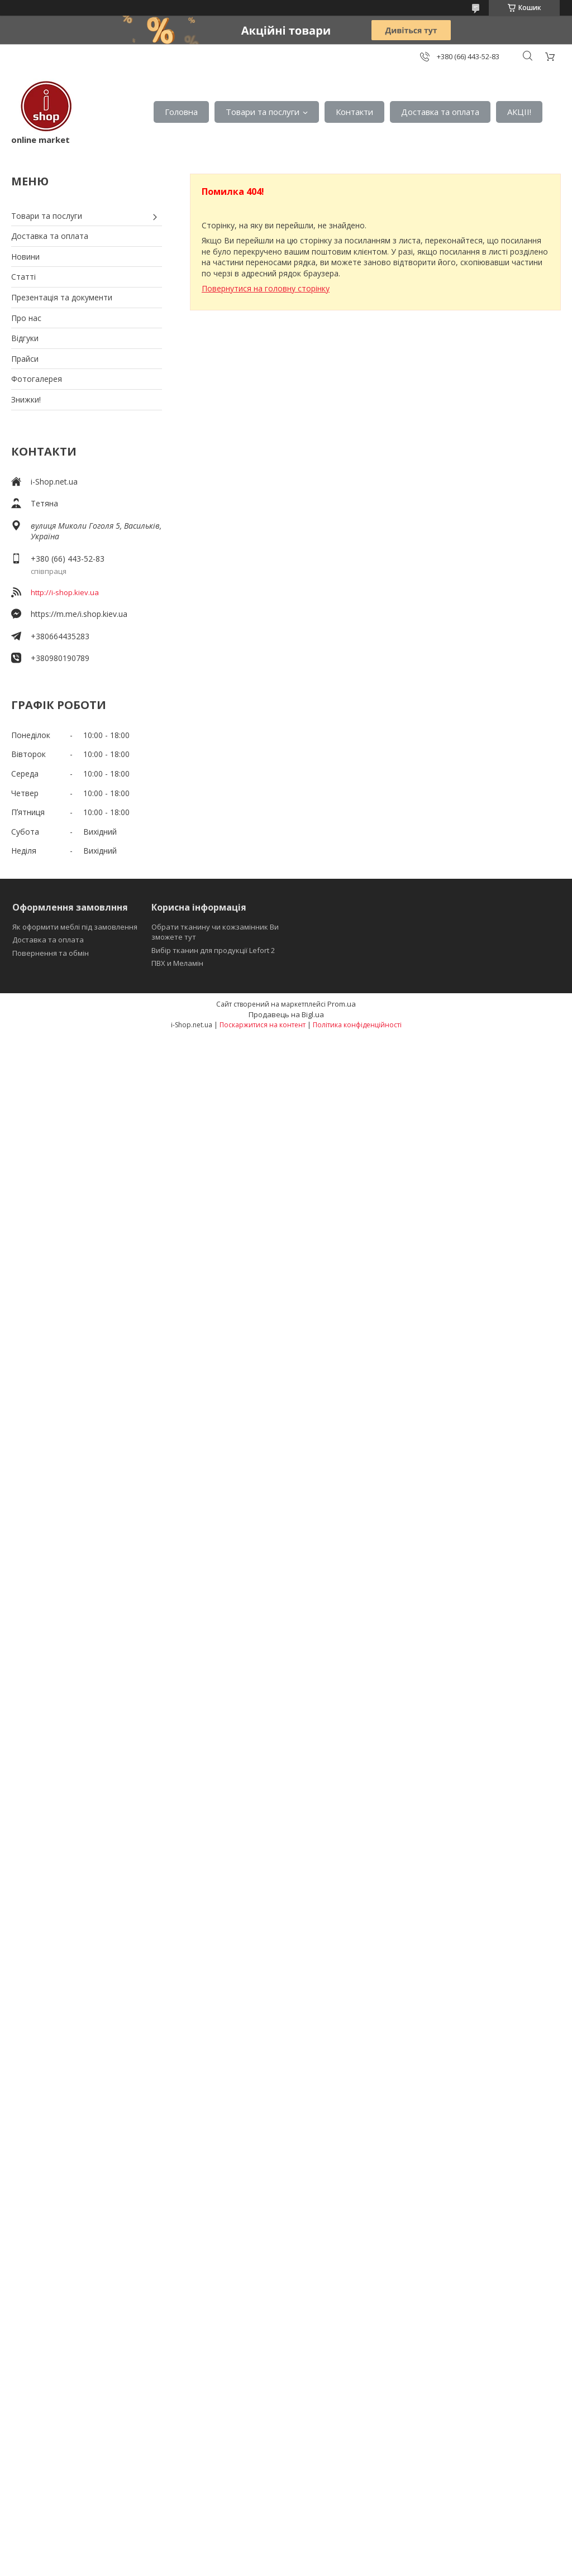 This screenshot has width=572, height=2576. Describe the element at coordinates (25, 256) in the screenshot. I see `Новини` at that location.